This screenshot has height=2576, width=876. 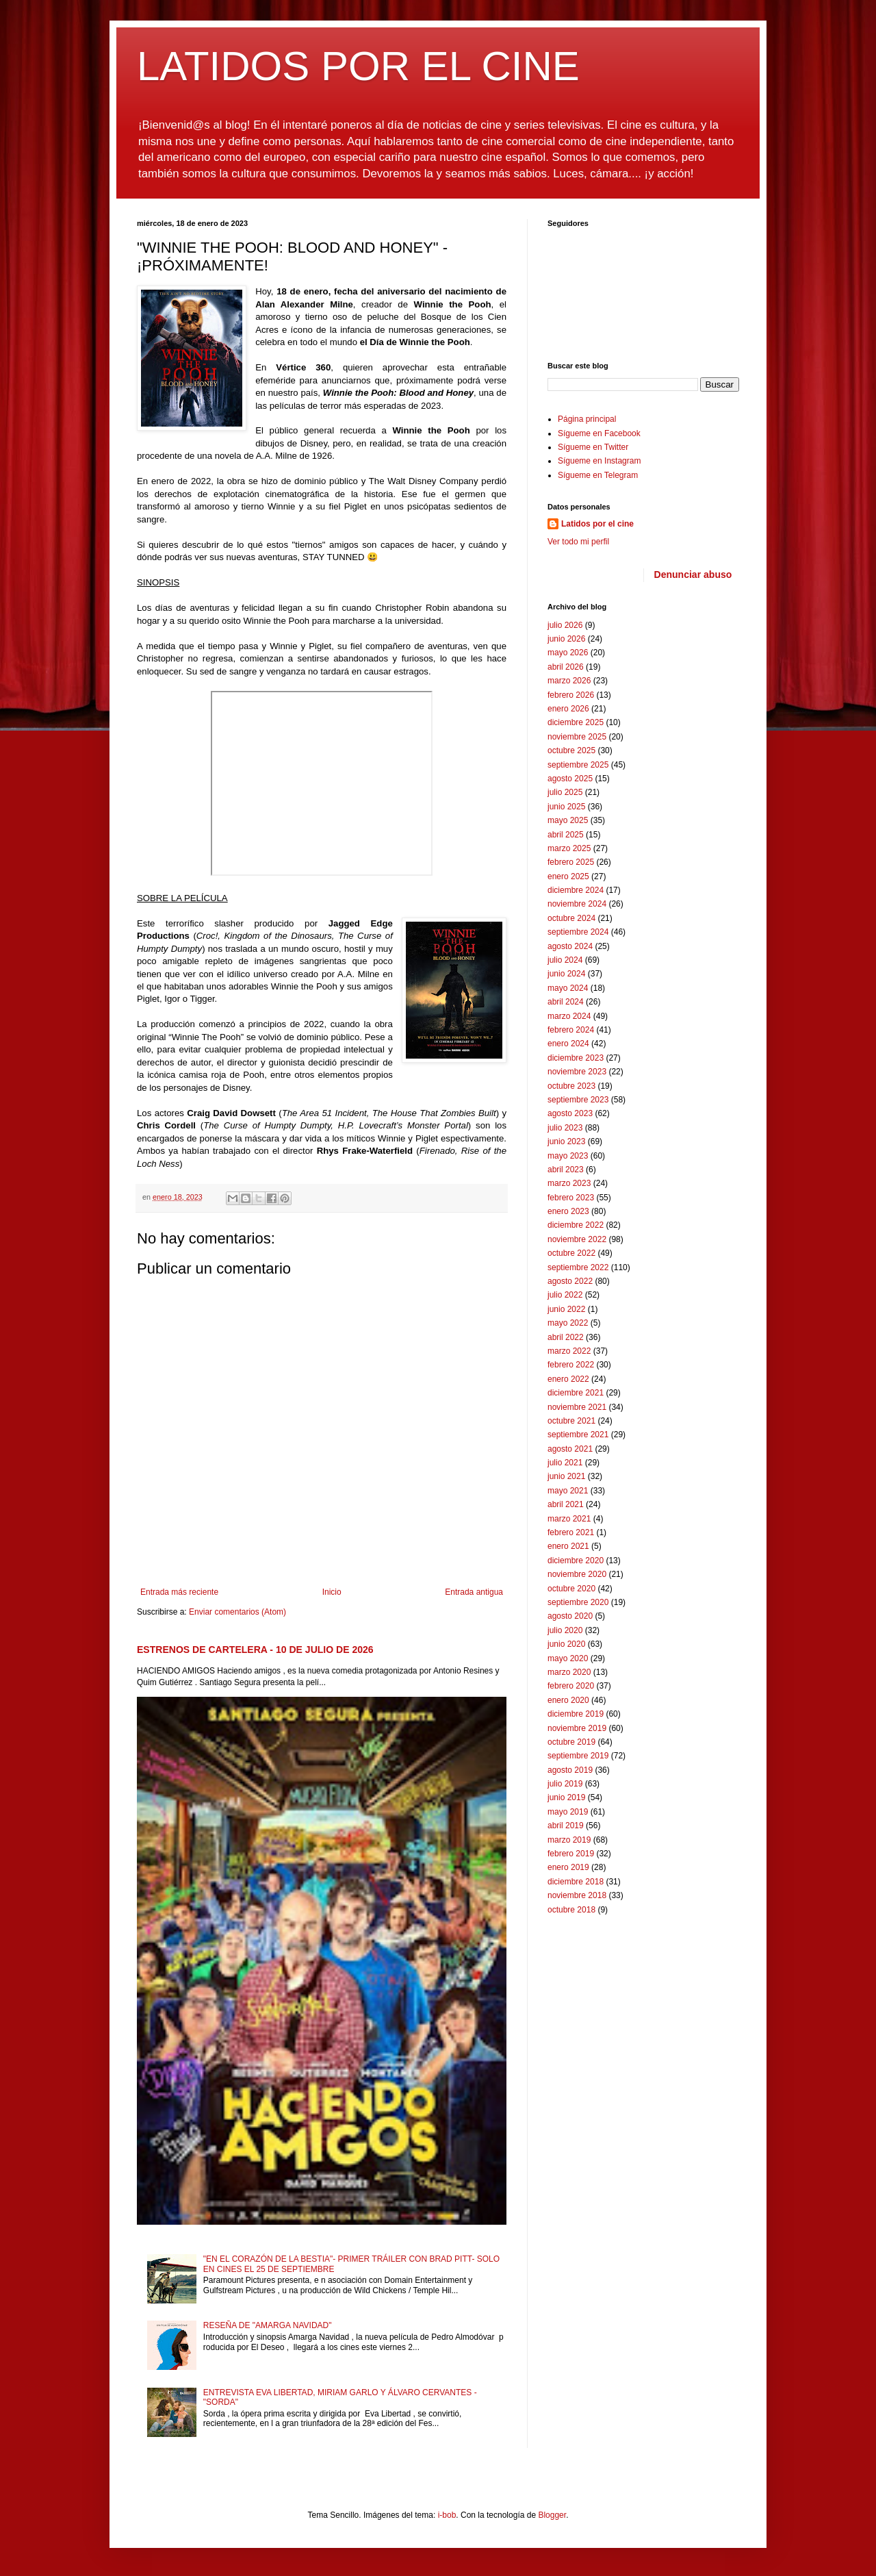 What do you see at coordinates (576, 1881) in the screenshot?
I see `diciembre 2018` at bounding box center [576, 1881].